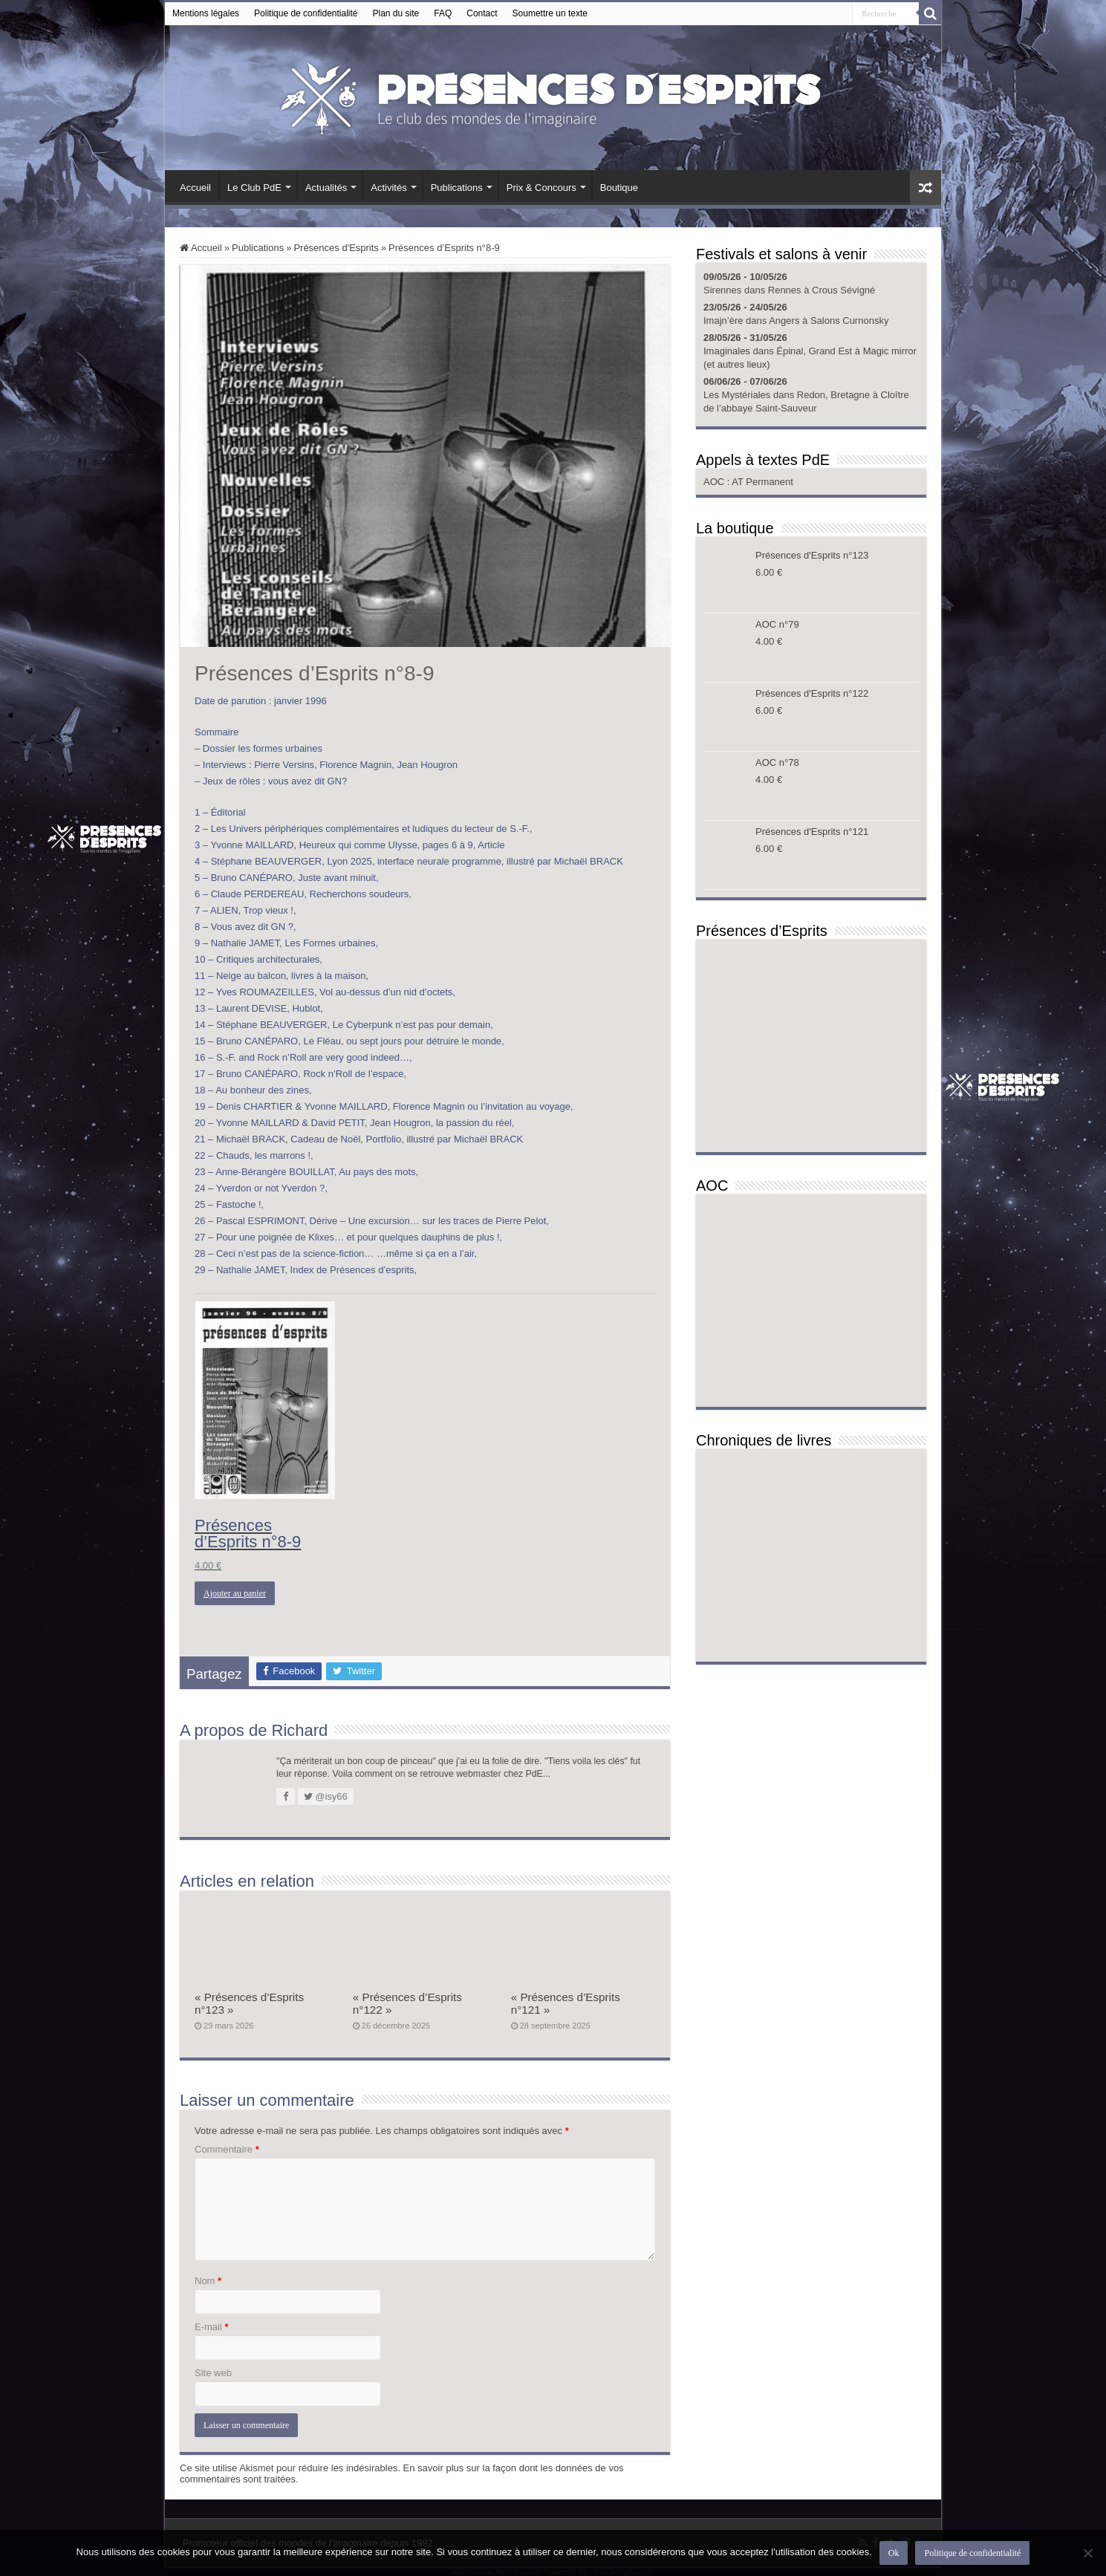 The image size is (1106, 2576). I want to click on Publications, so click(457, 187).